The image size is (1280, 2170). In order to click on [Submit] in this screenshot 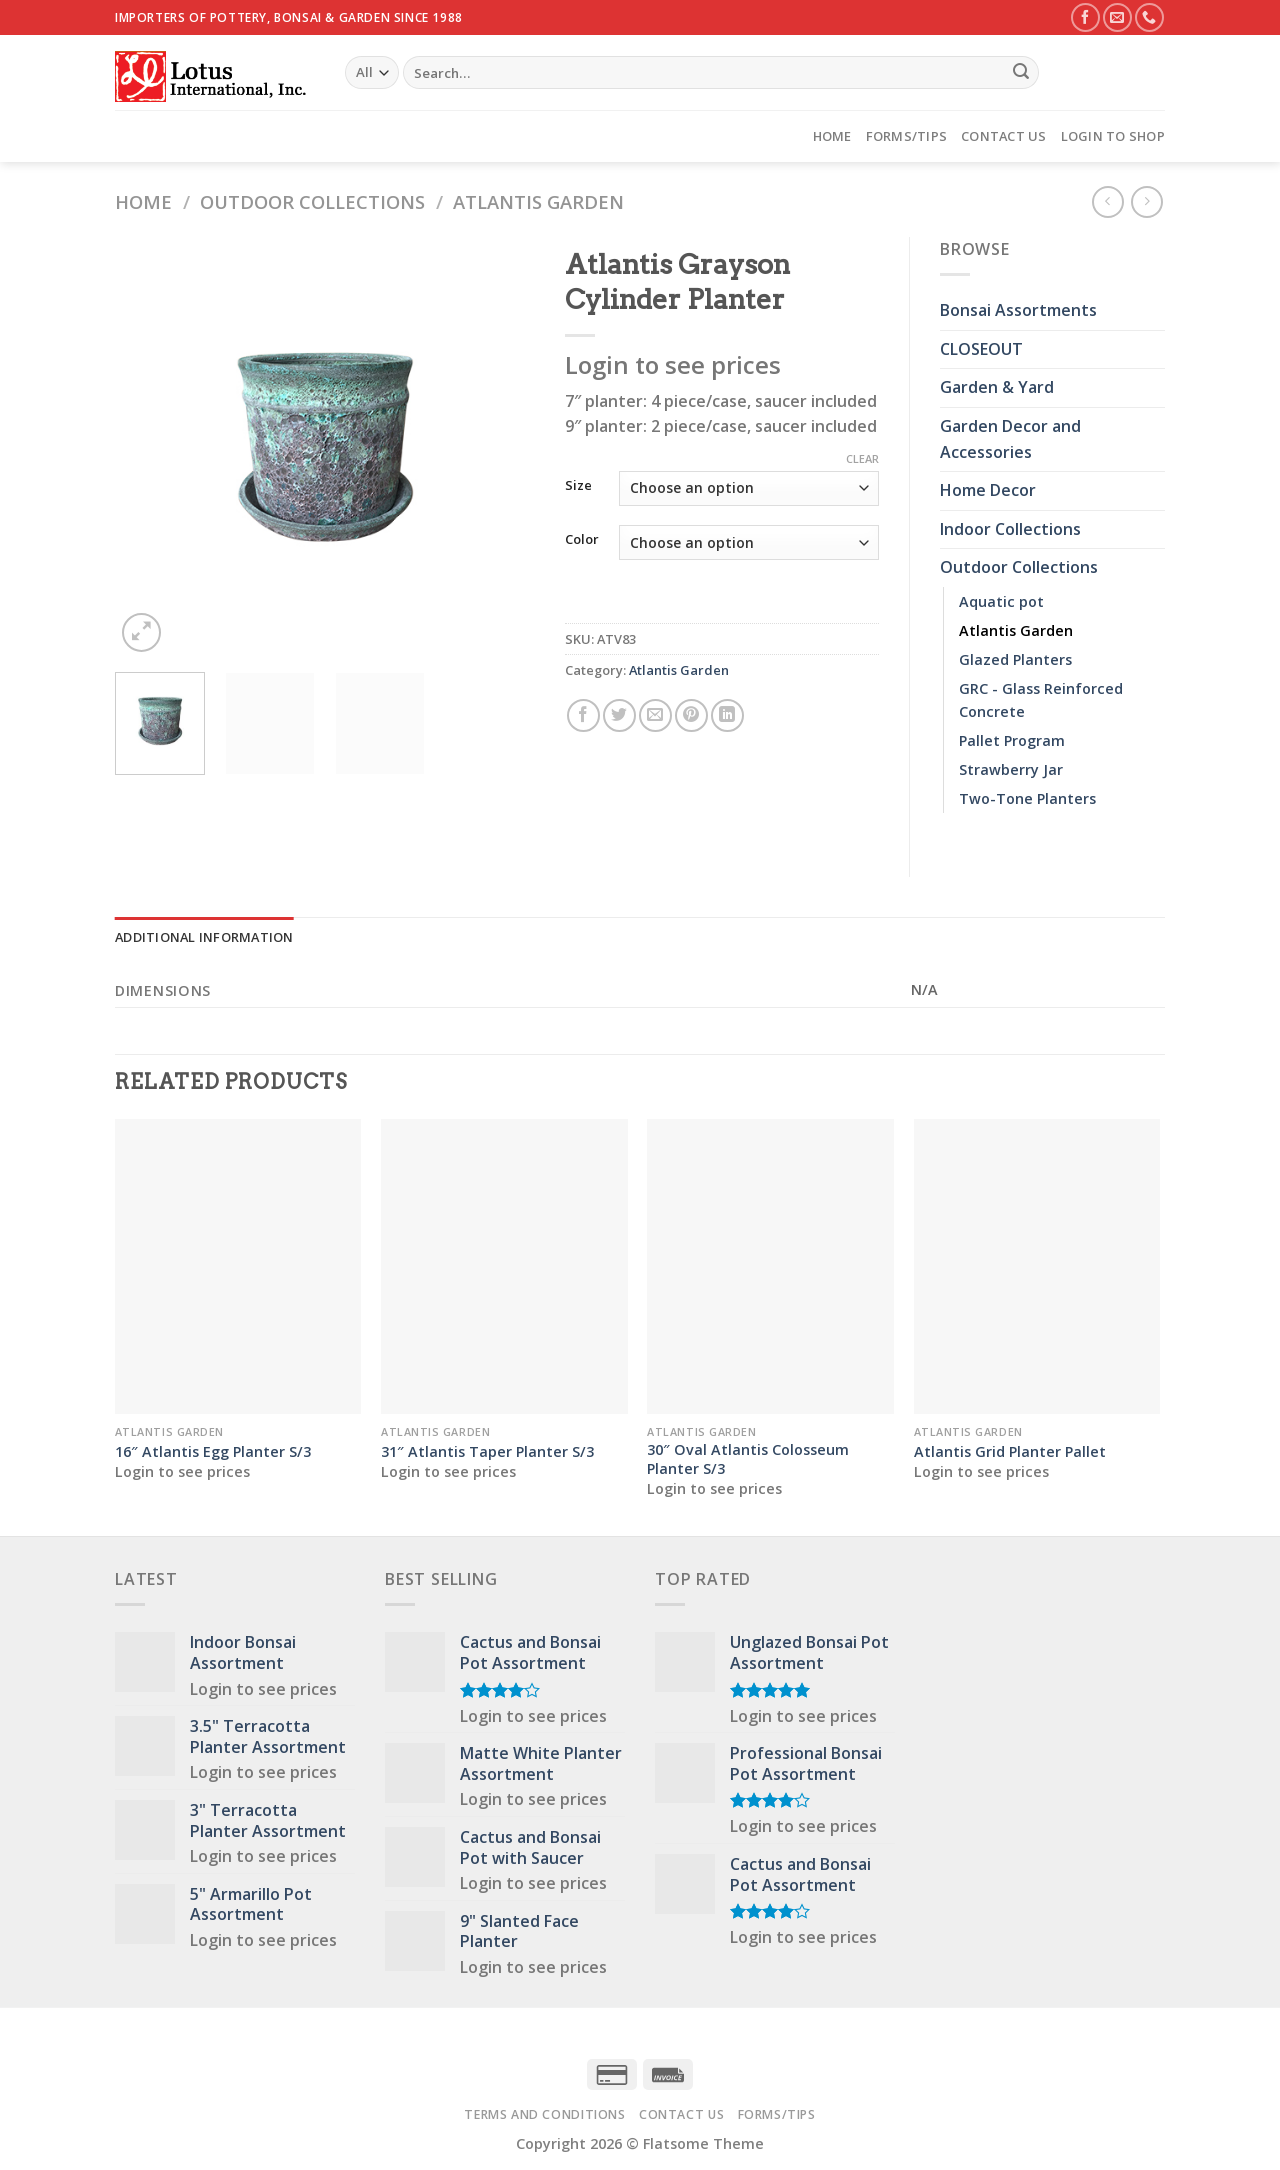, I will do `click(1021, 73)`.